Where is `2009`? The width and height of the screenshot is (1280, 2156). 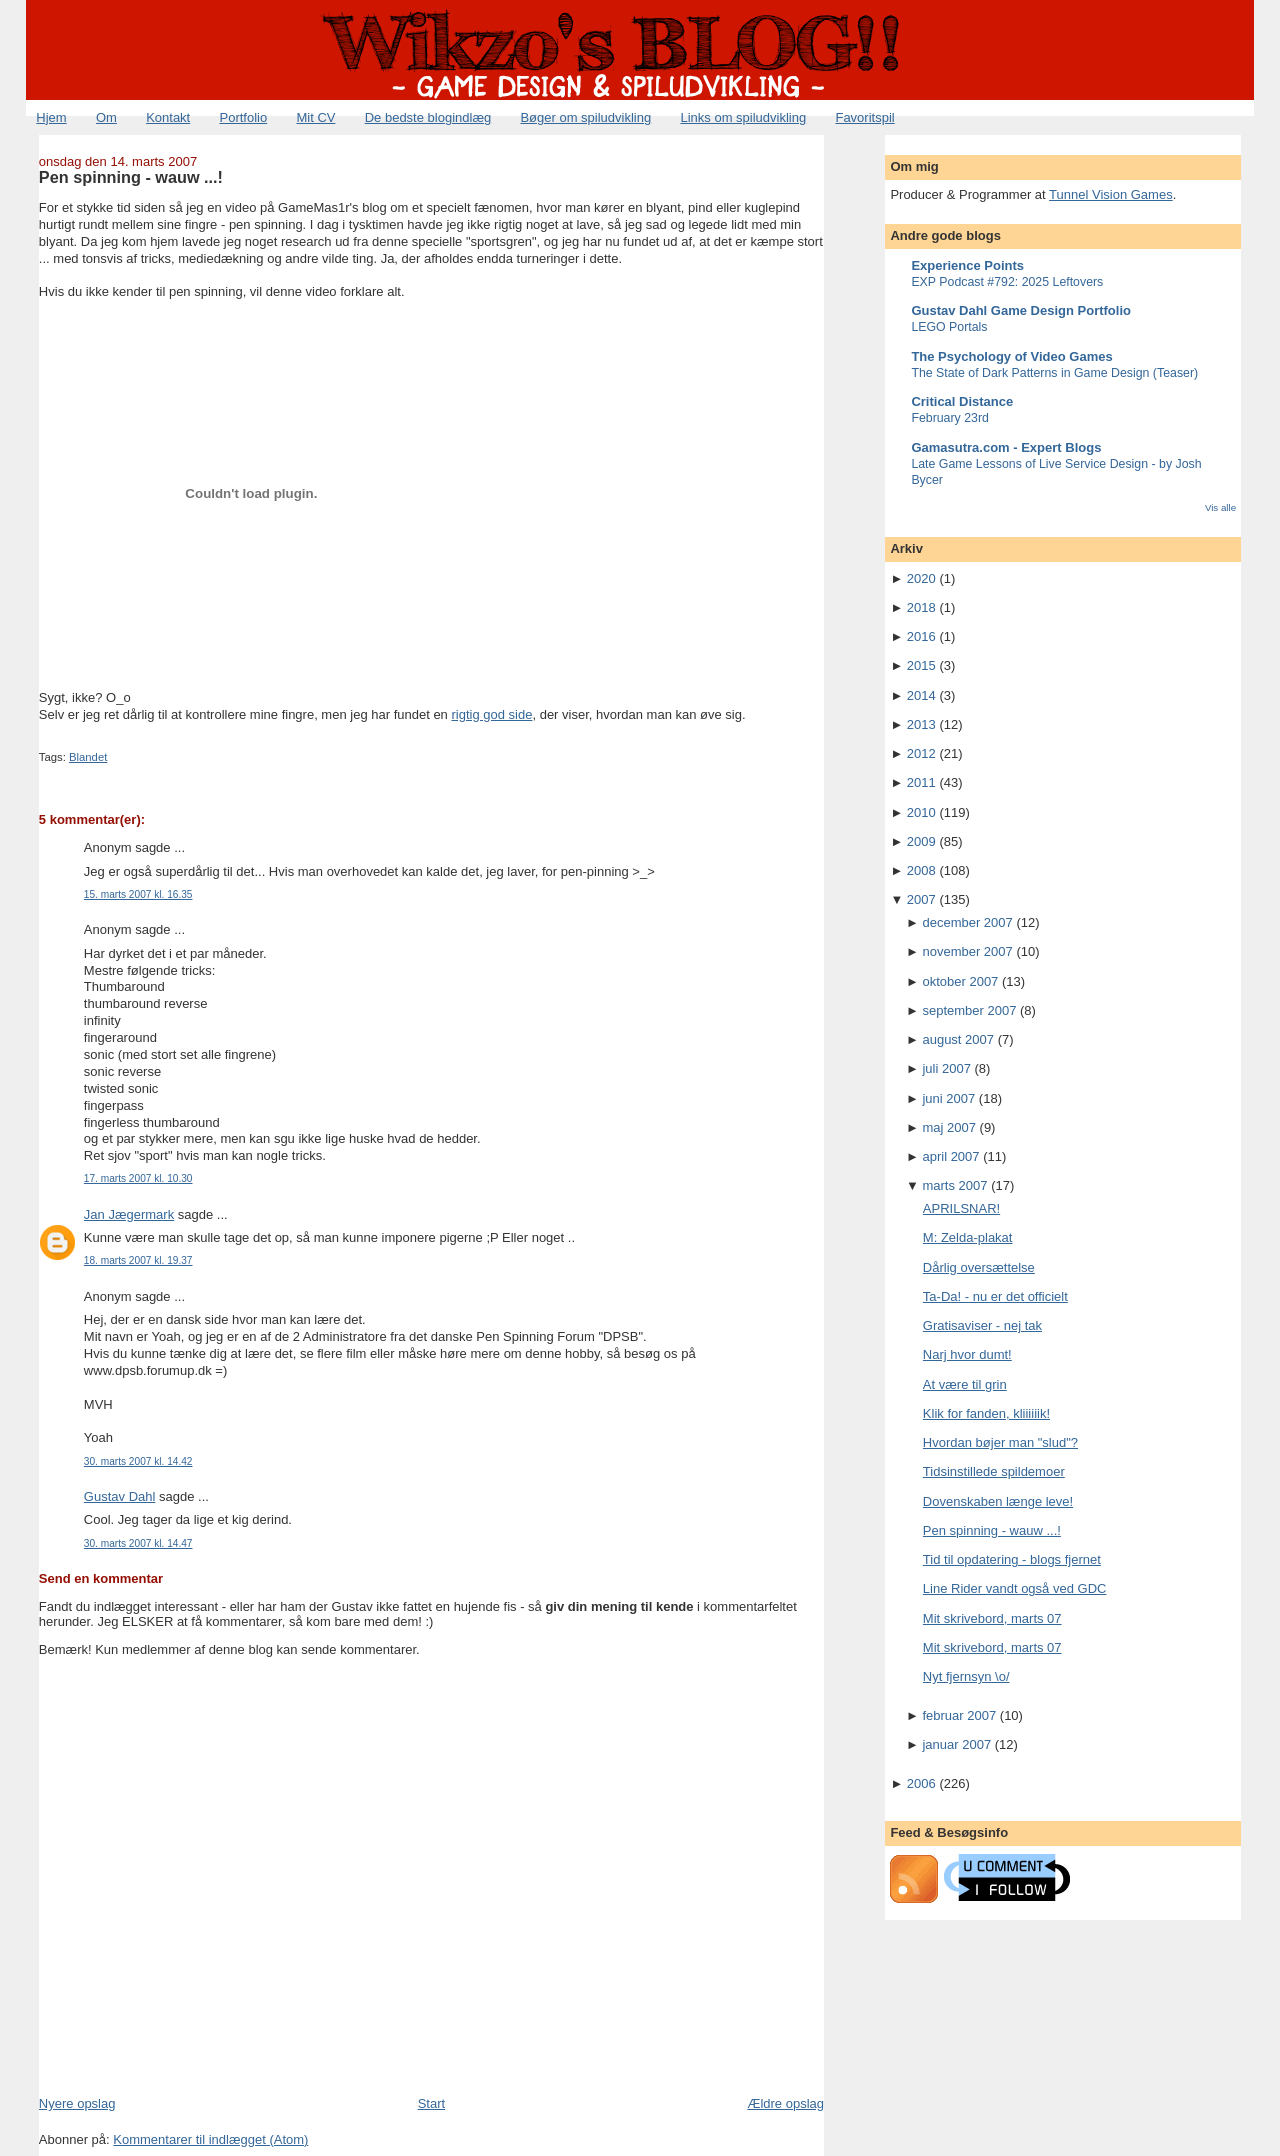 2009 is located at coordinates (921, 841).